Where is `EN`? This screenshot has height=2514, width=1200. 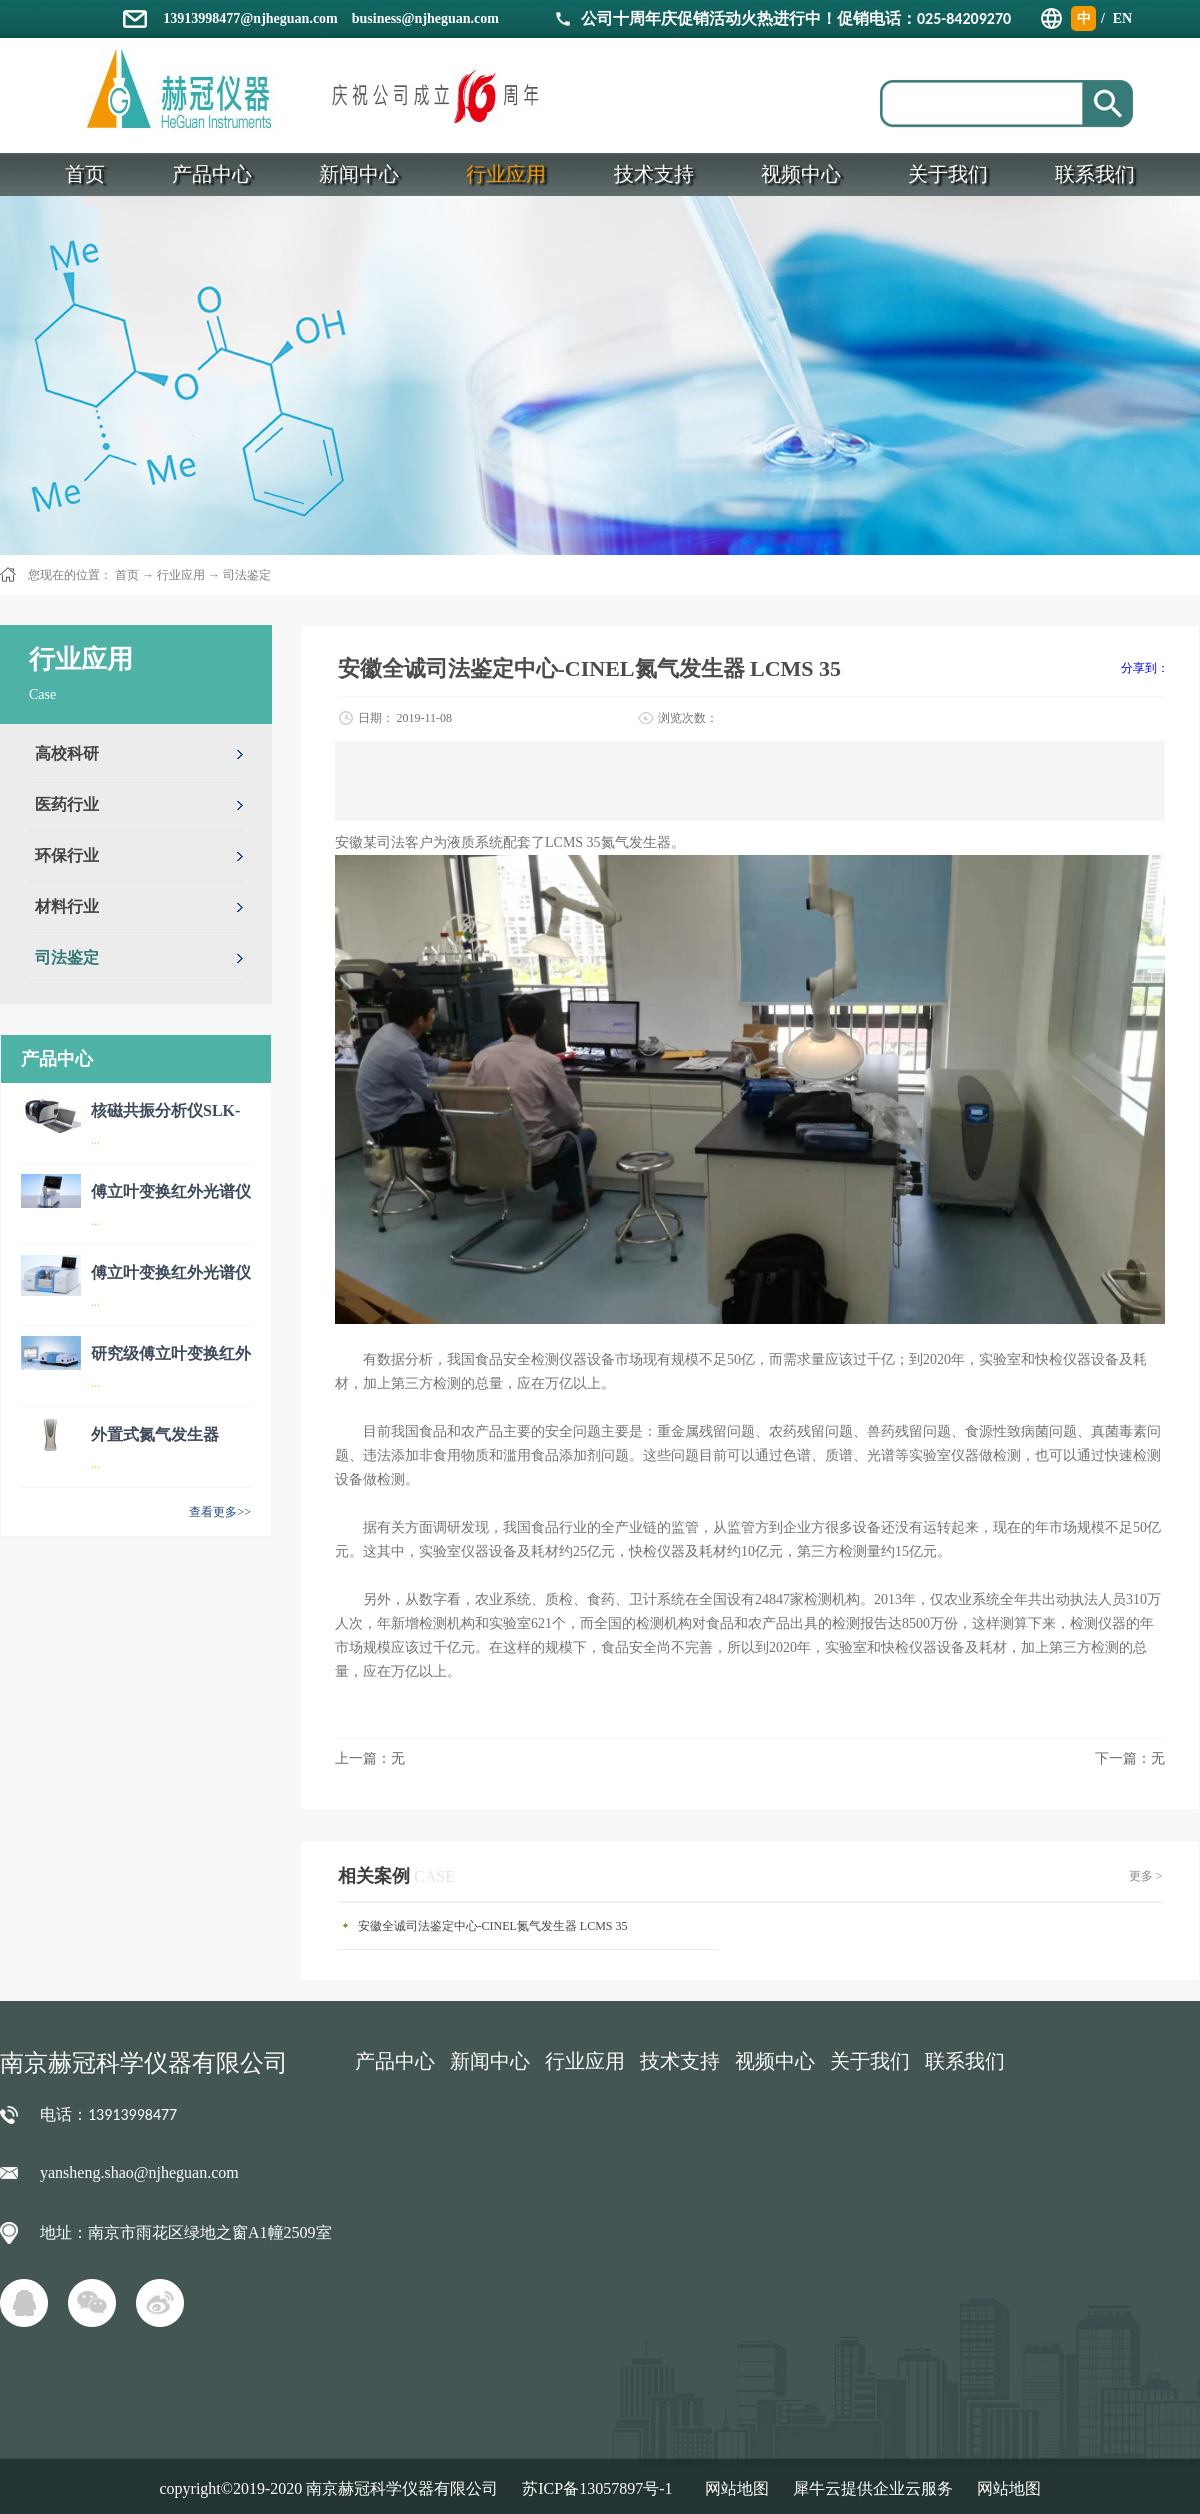 EN is located at coordinates (1122, 18).